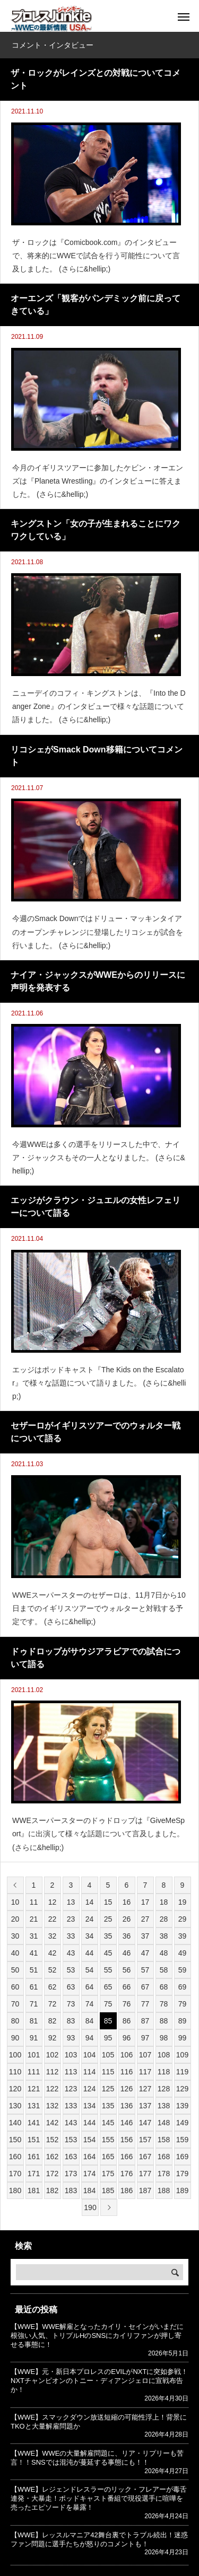 This screenshot has width=199, height=2576. What do you see at coordinates (164, 2021) in the screenshot?
I see `88` at bounding box center [164, 2021].